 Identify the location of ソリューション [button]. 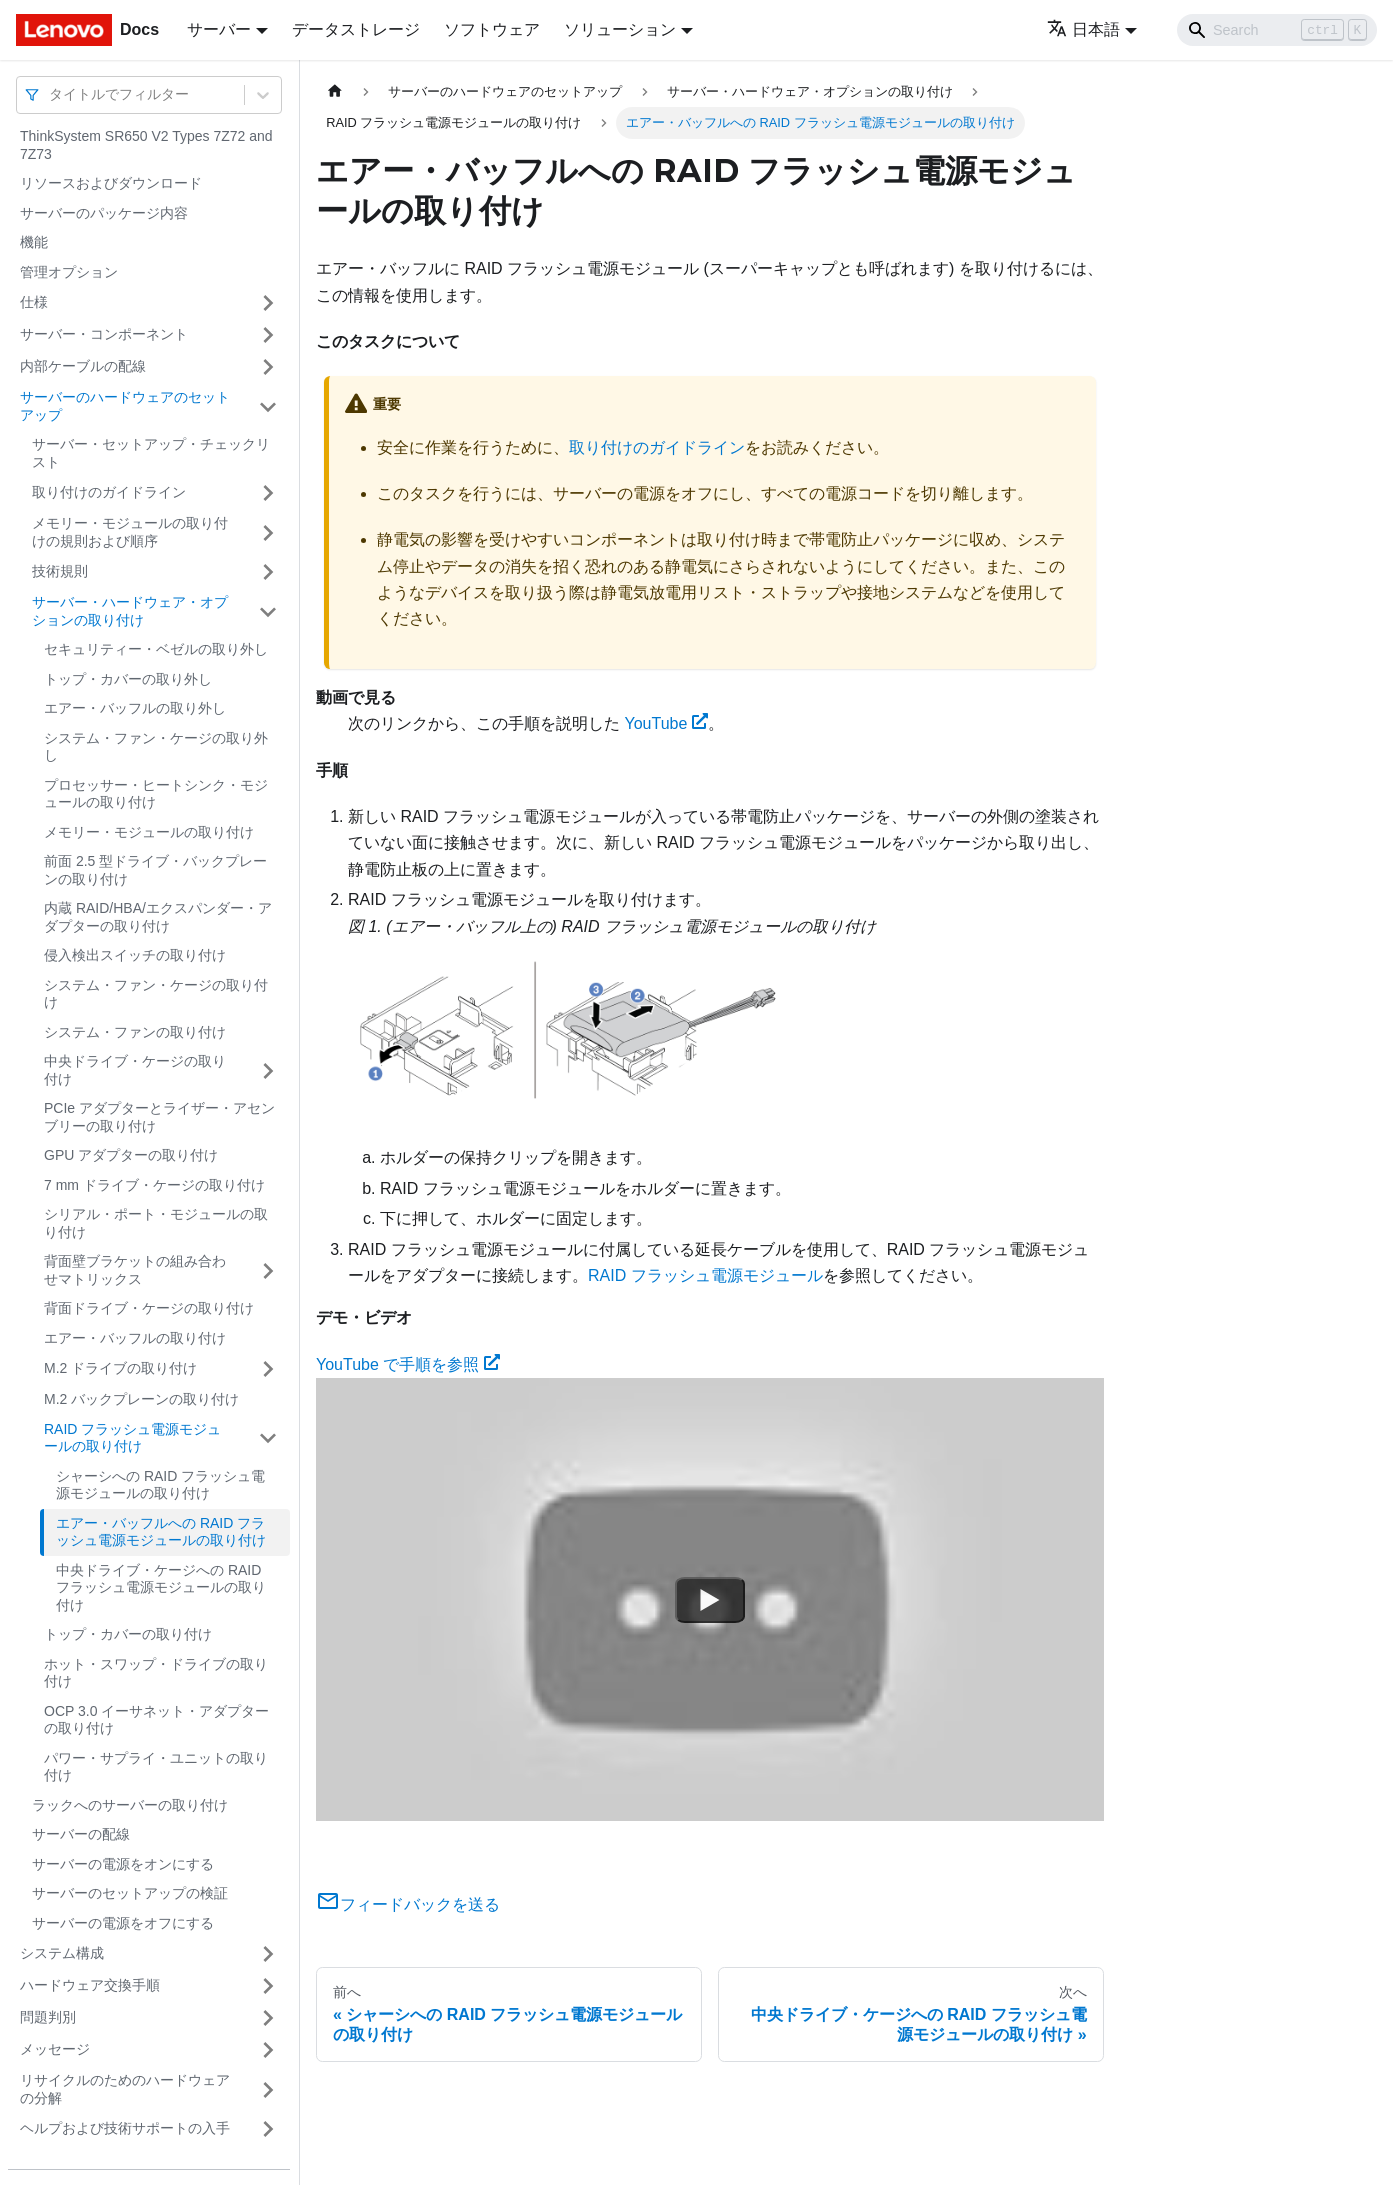
(620, 29).